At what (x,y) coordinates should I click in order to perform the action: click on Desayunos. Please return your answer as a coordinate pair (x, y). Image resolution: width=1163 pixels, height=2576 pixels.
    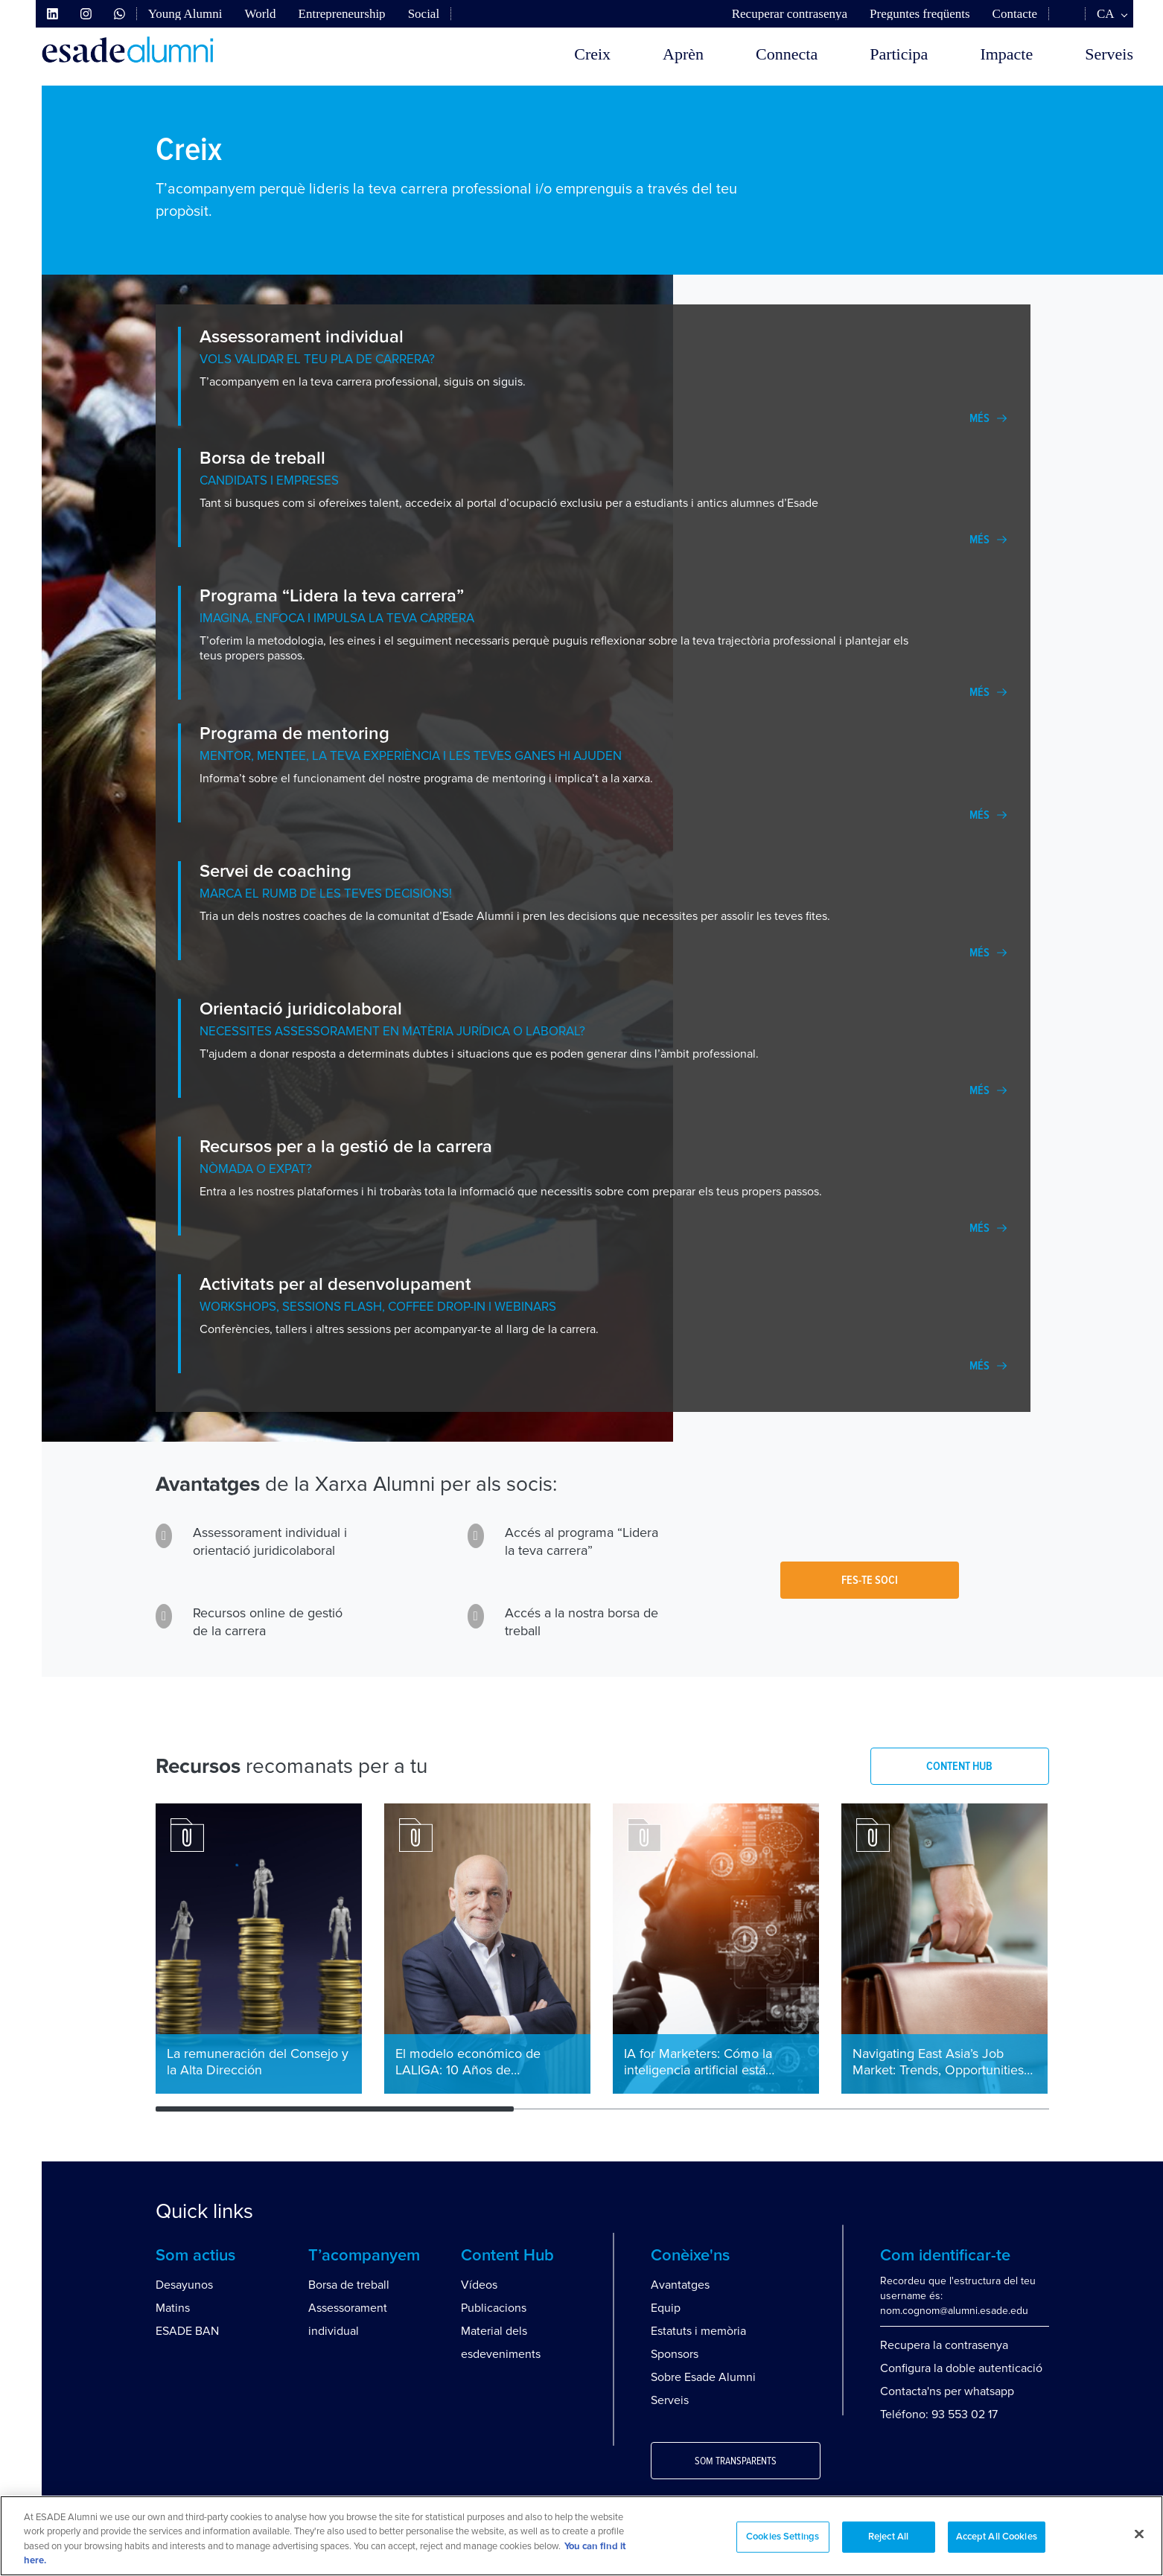
    Looking at the image, I should click on (184, 2285).